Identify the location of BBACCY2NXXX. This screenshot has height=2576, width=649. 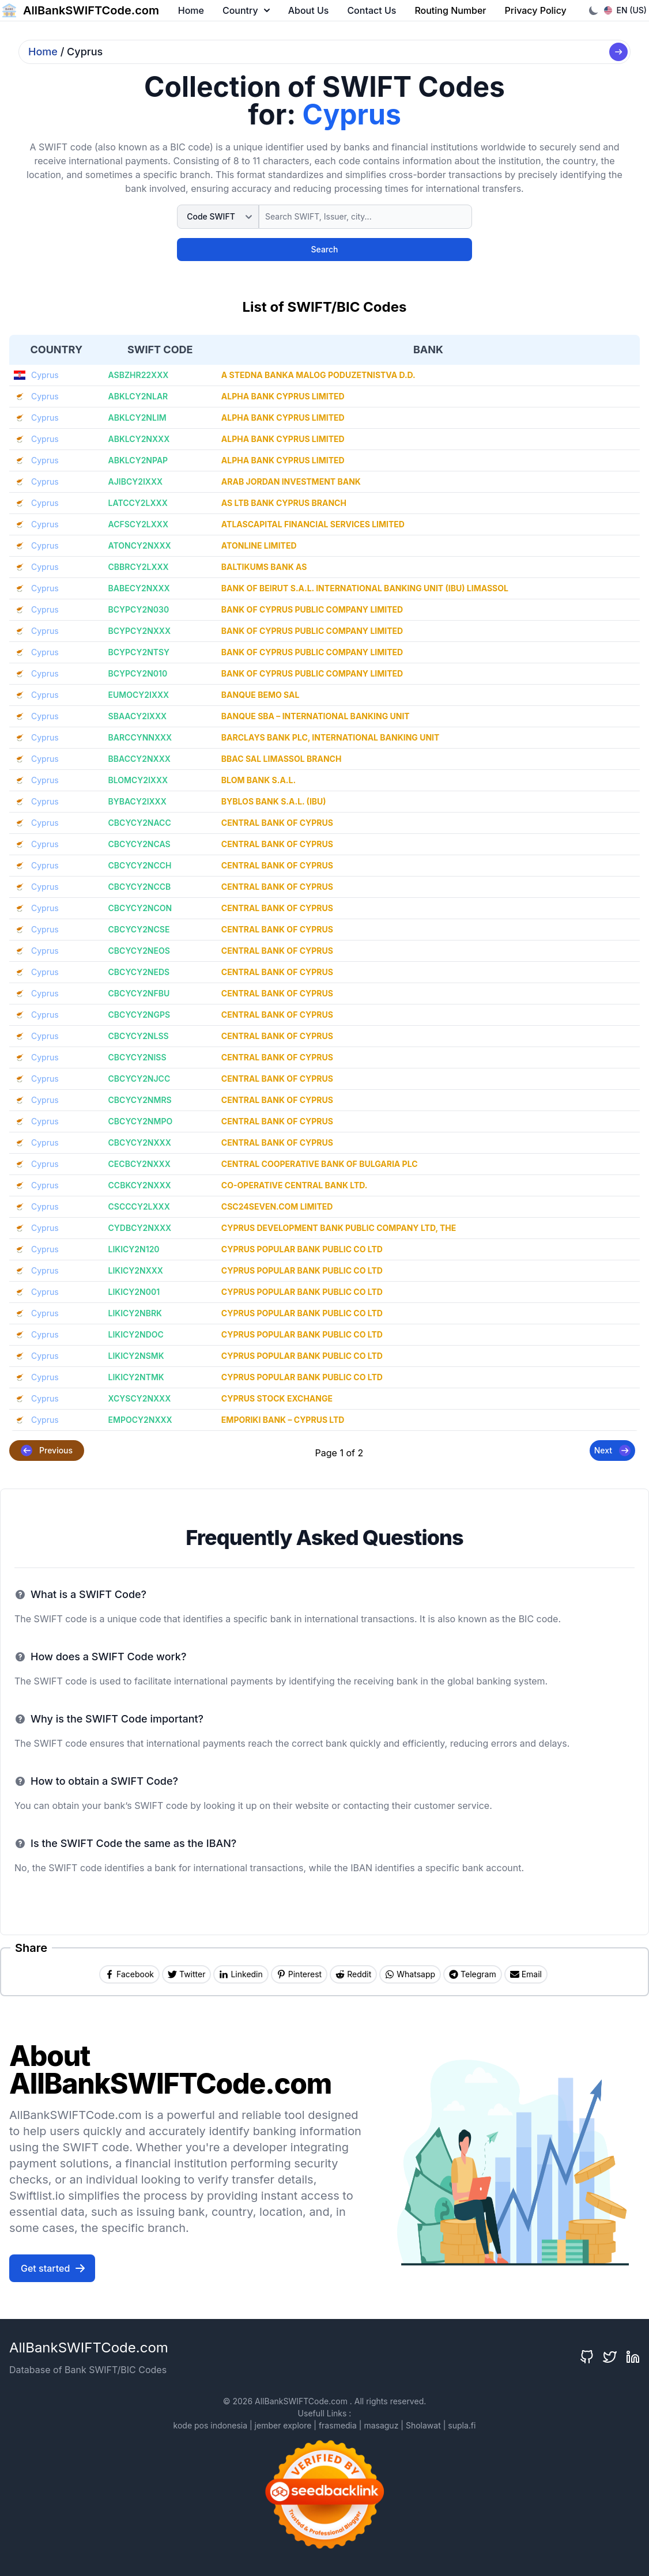
(139, 759).